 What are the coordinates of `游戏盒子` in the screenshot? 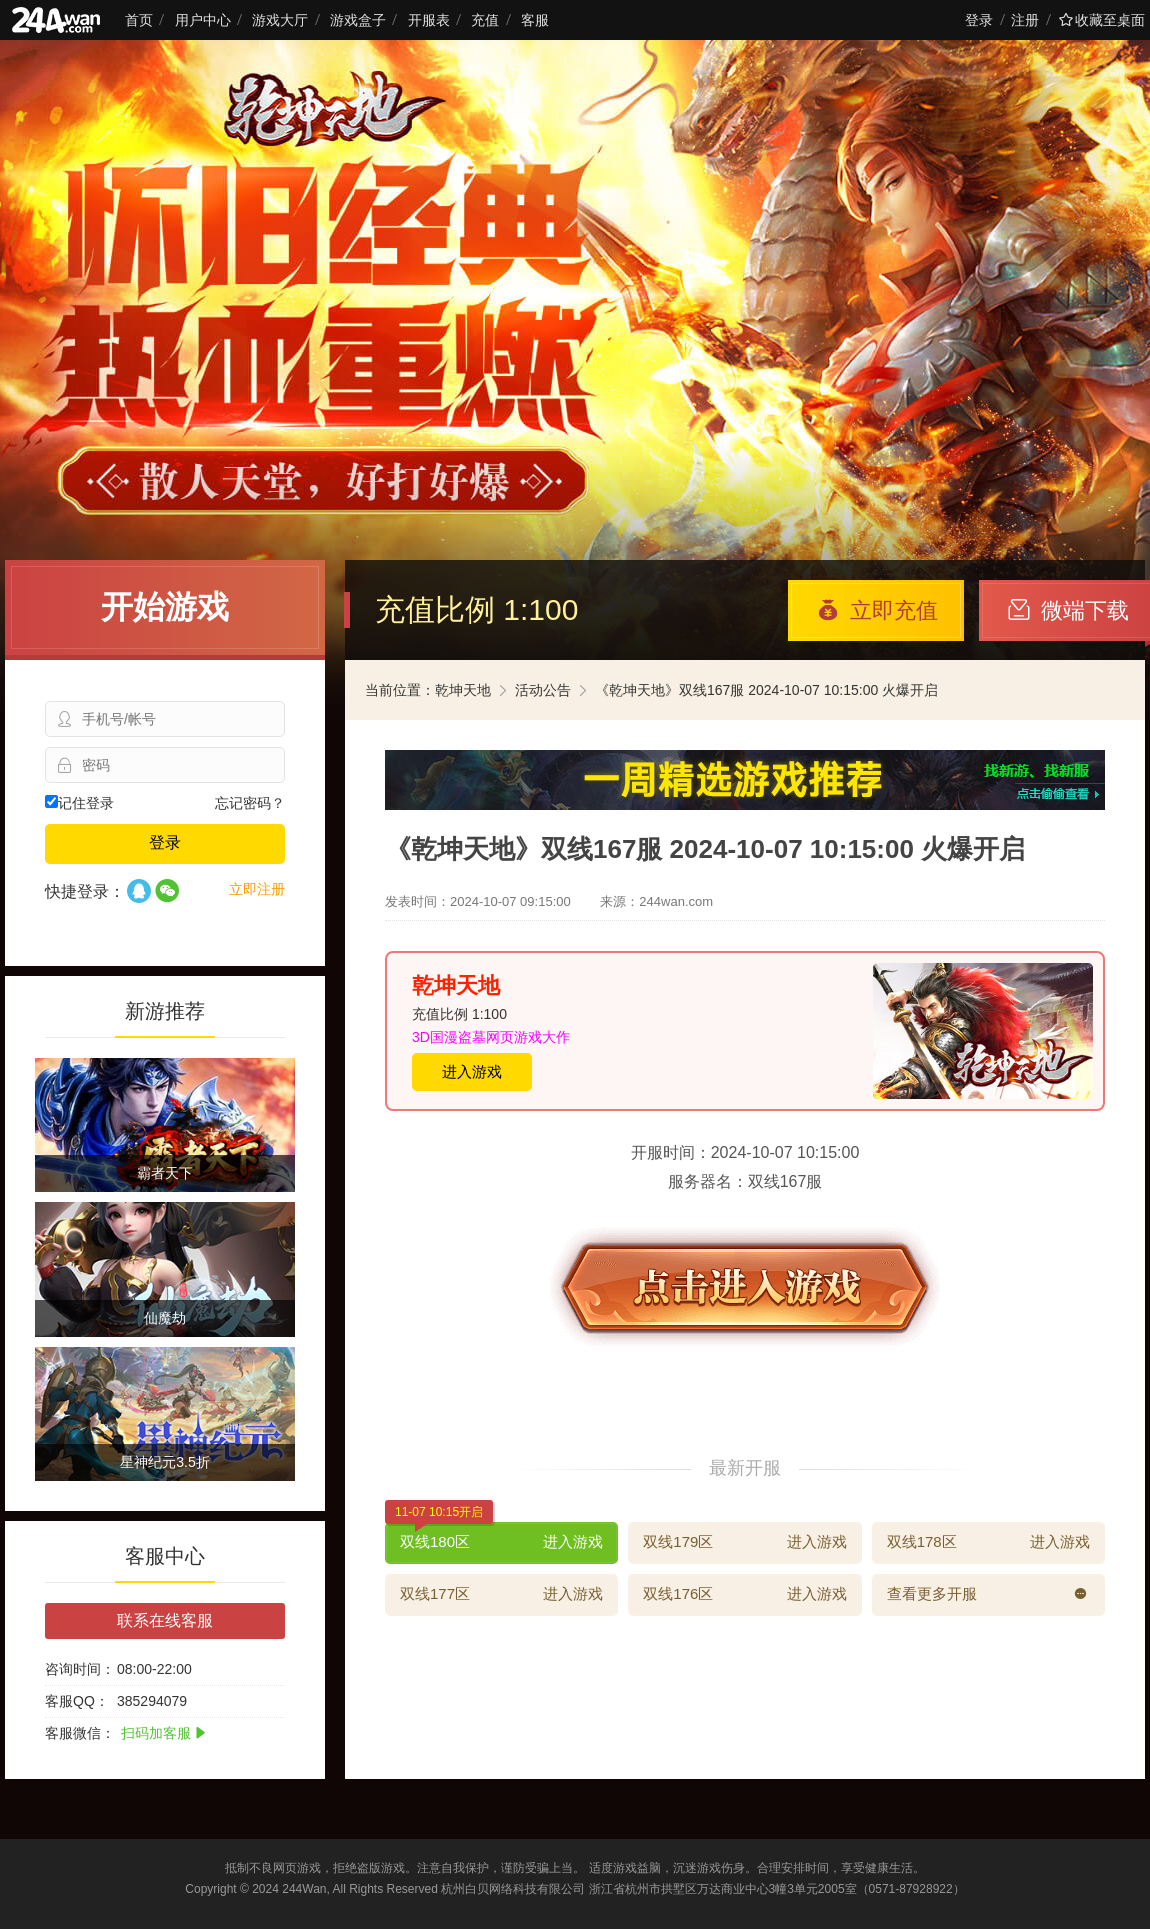 It's located at (358, 20).